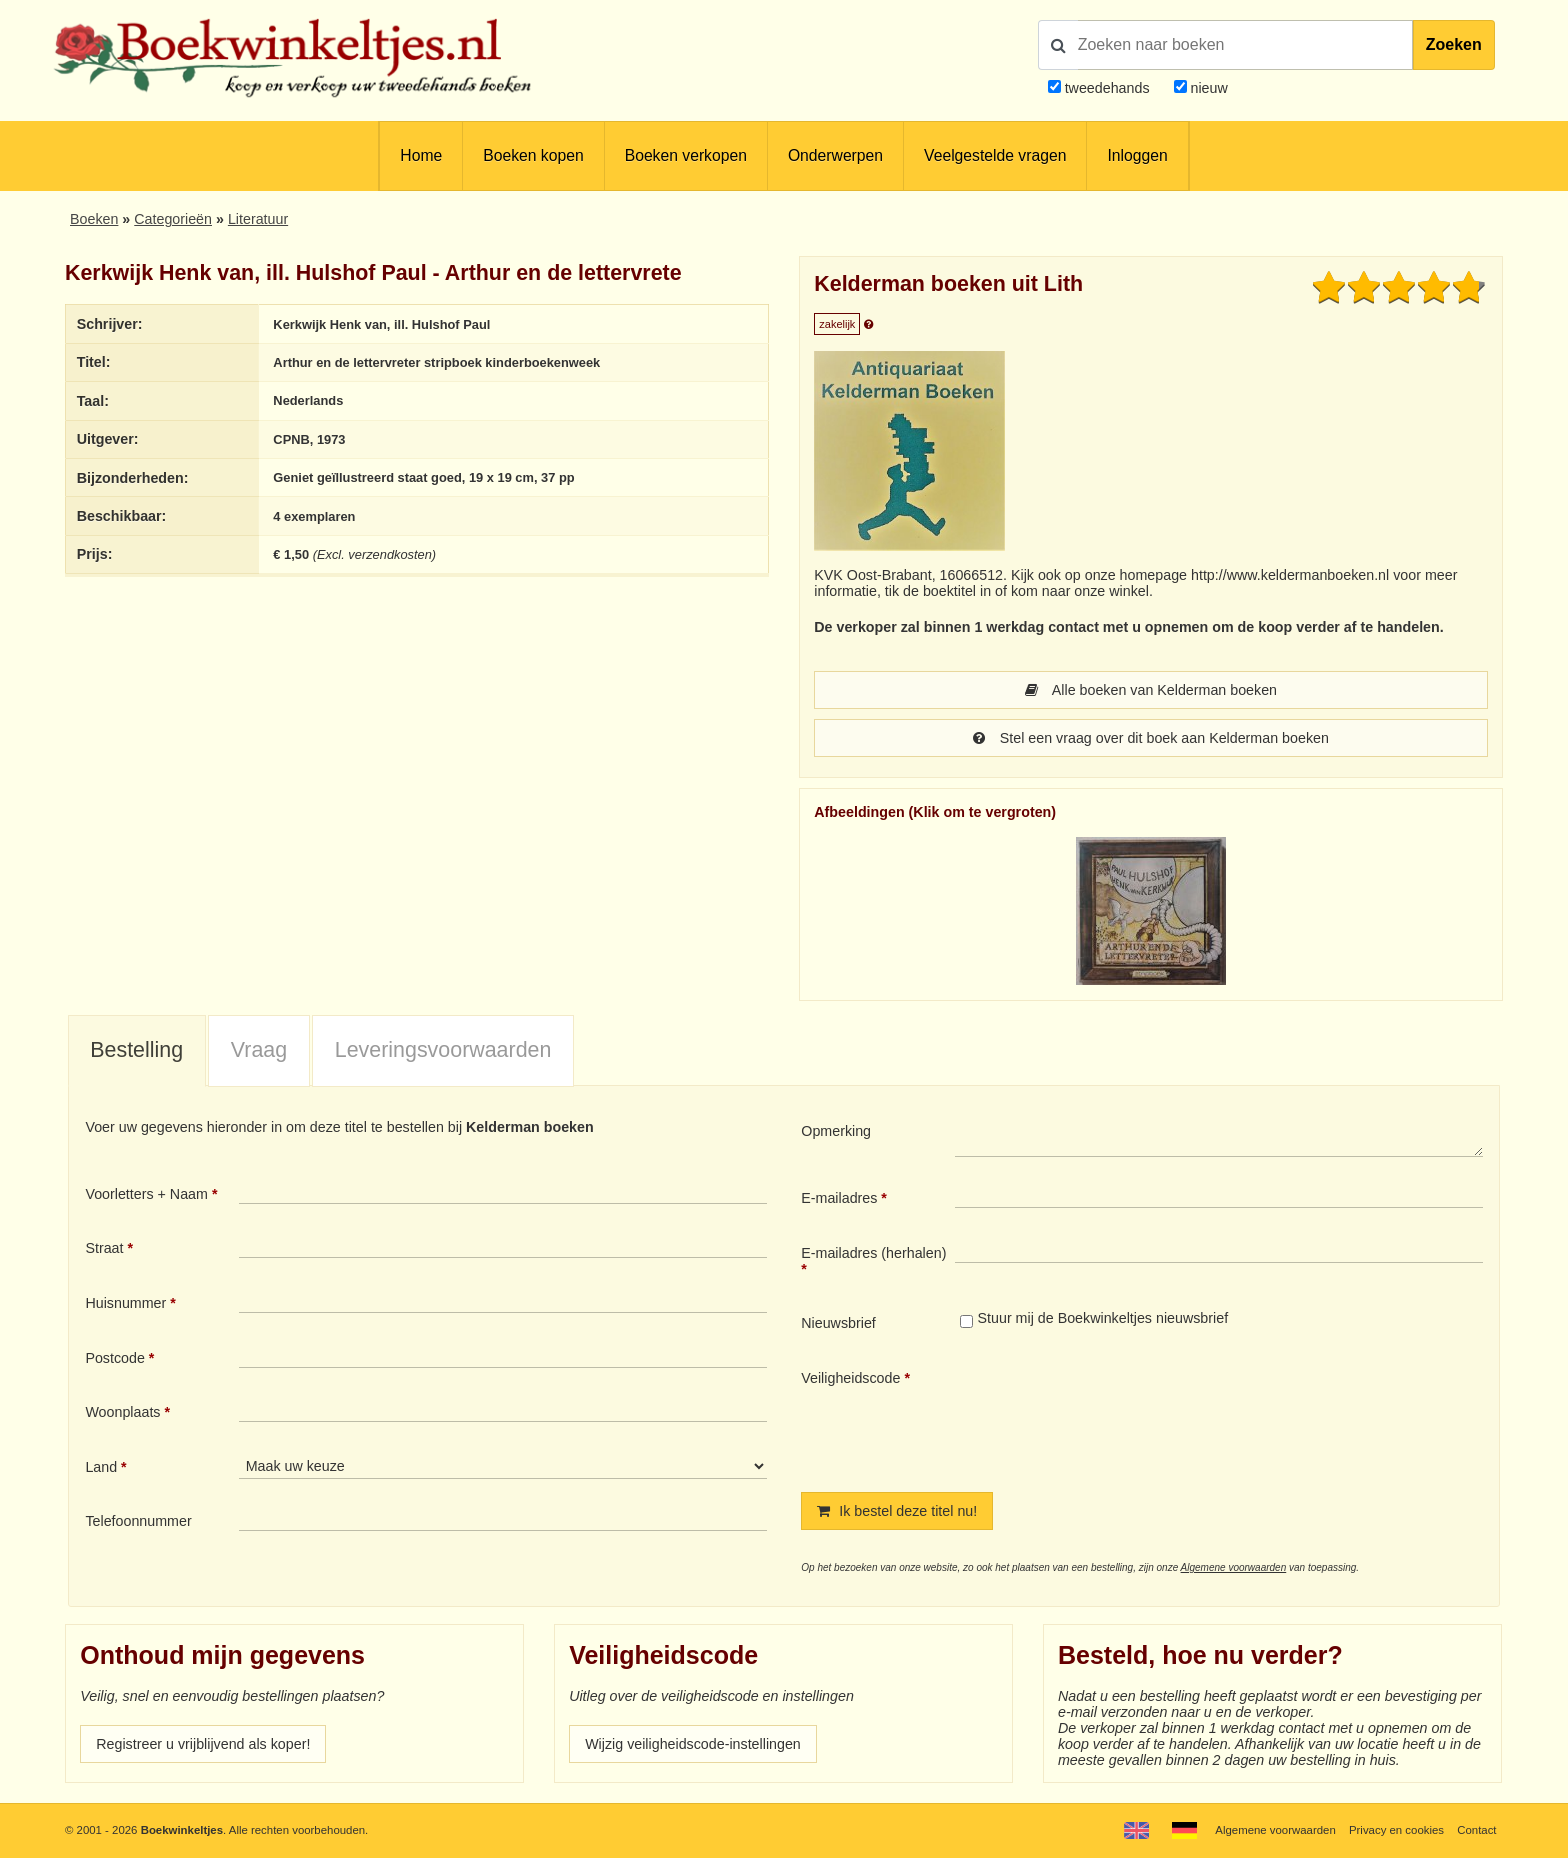 This screenshot has width=1568, height=1858. What do you see at coordinates (873, 1253) in the screenshot?
I see `E-mailadres (herhalen)` at bounding box center [873, 1253].